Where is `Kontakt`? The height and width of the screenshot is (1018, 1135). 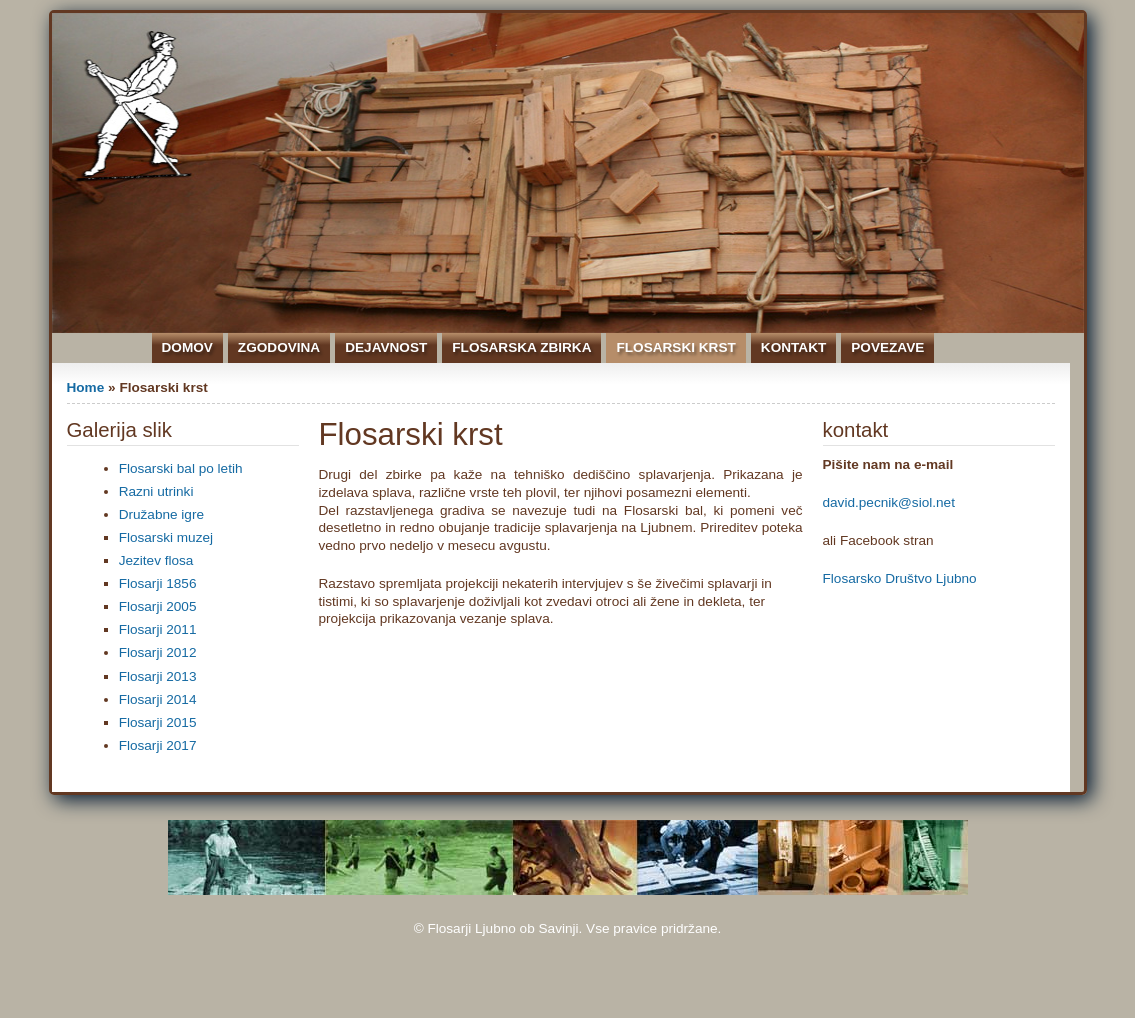 Kontakt is located at coordinates (793, 347).